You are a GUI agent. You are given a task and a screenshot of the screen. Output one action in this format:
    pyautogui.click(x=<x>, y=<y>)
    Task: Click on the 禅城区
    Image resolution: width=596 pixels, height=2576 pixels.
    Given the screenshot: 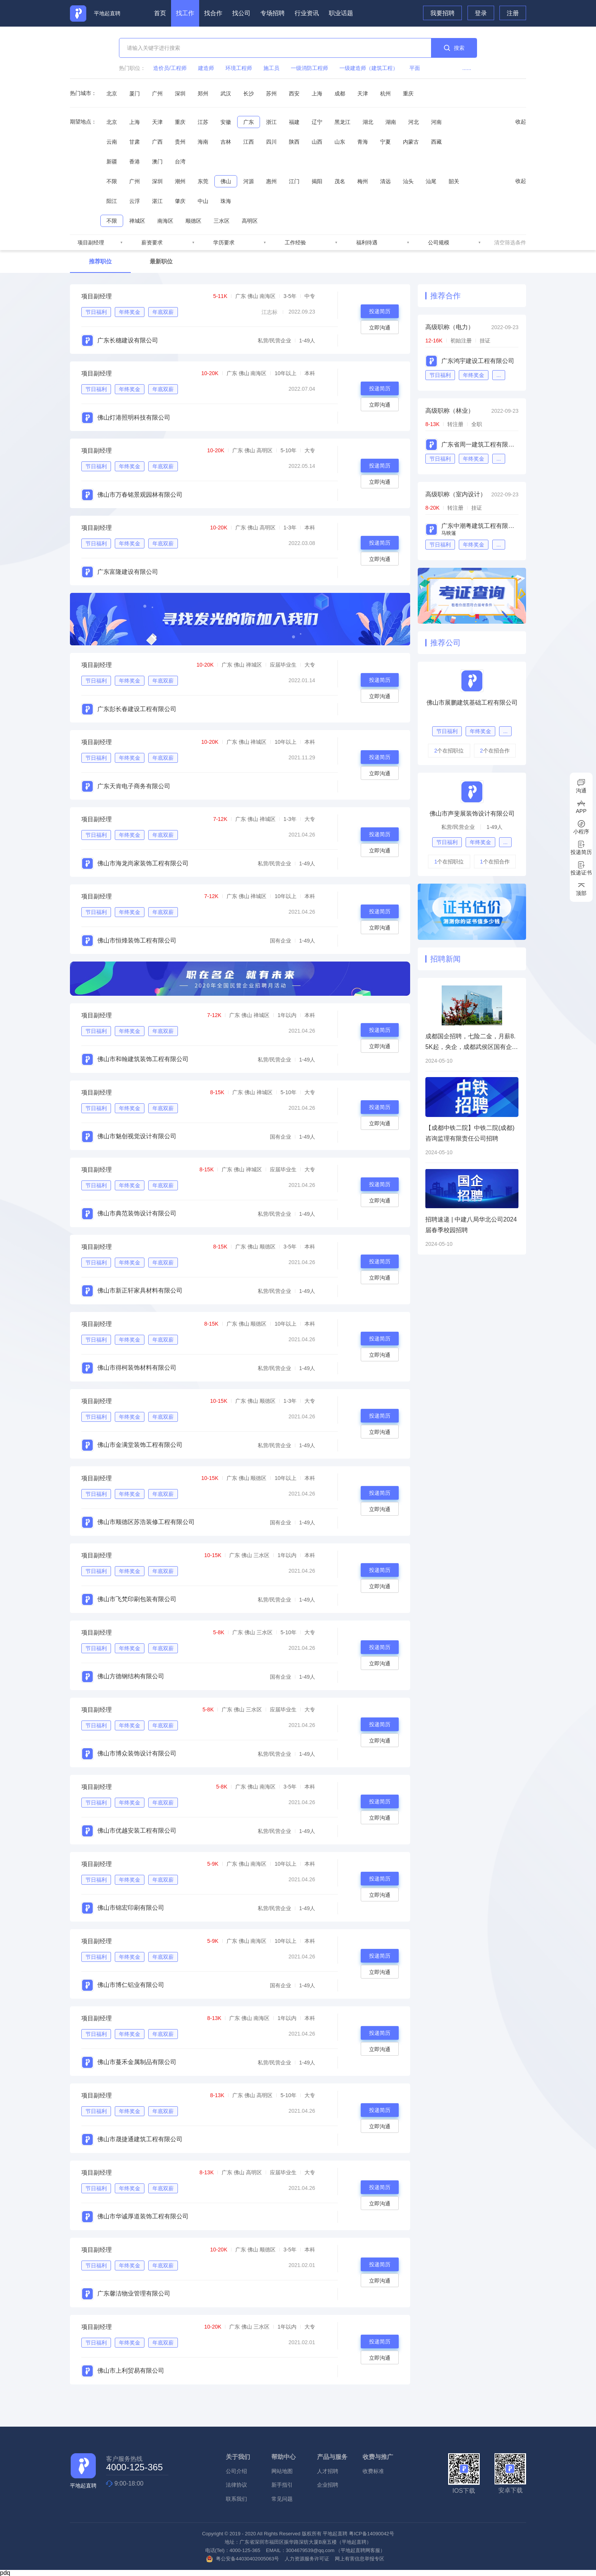 What is the action you would take?
    pyautogui.click(x=137, y=221)
    